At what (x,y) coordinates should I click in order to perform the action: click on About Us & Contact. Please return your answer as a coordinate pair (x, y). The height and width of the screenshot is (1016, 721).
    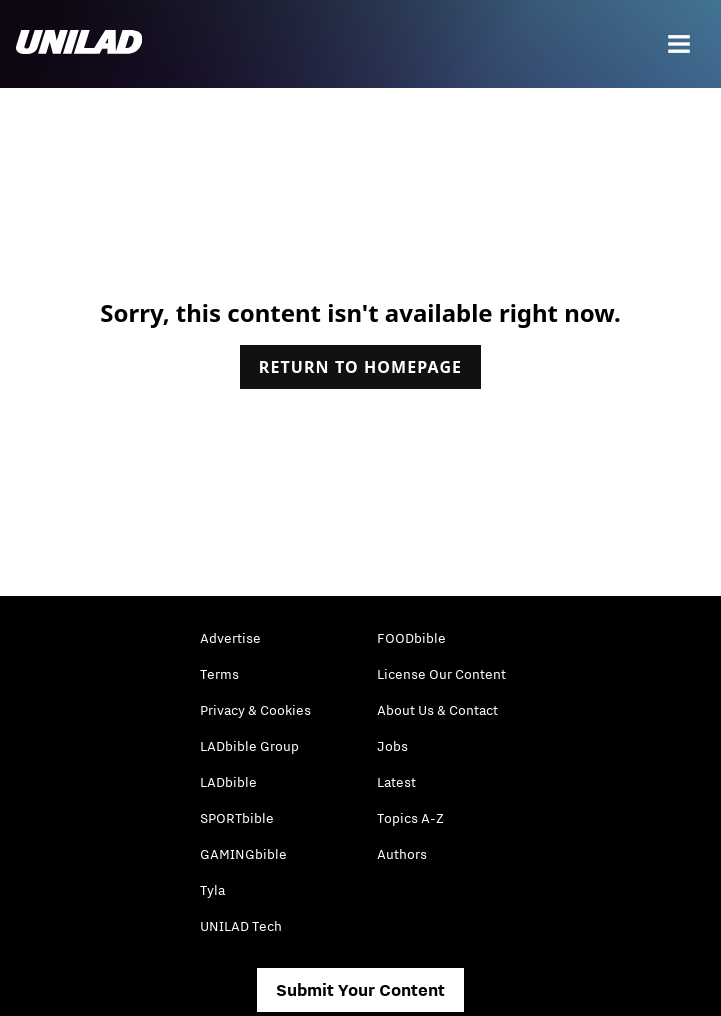
    Looking at the image, I should click on (437, 710).